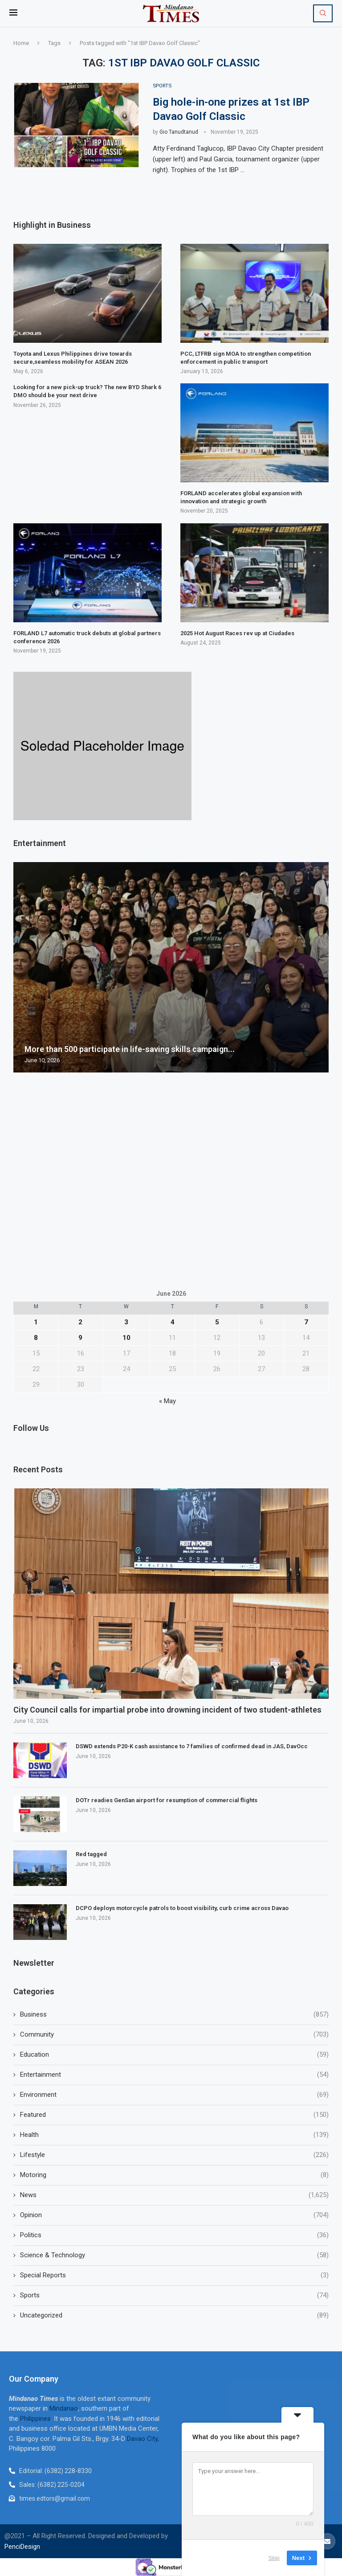  What do you see at coordinates (126, 1338) in the screenshot?
I see `10 [Posts published on June 10, 2026]` at bounding box center [126, 1338].